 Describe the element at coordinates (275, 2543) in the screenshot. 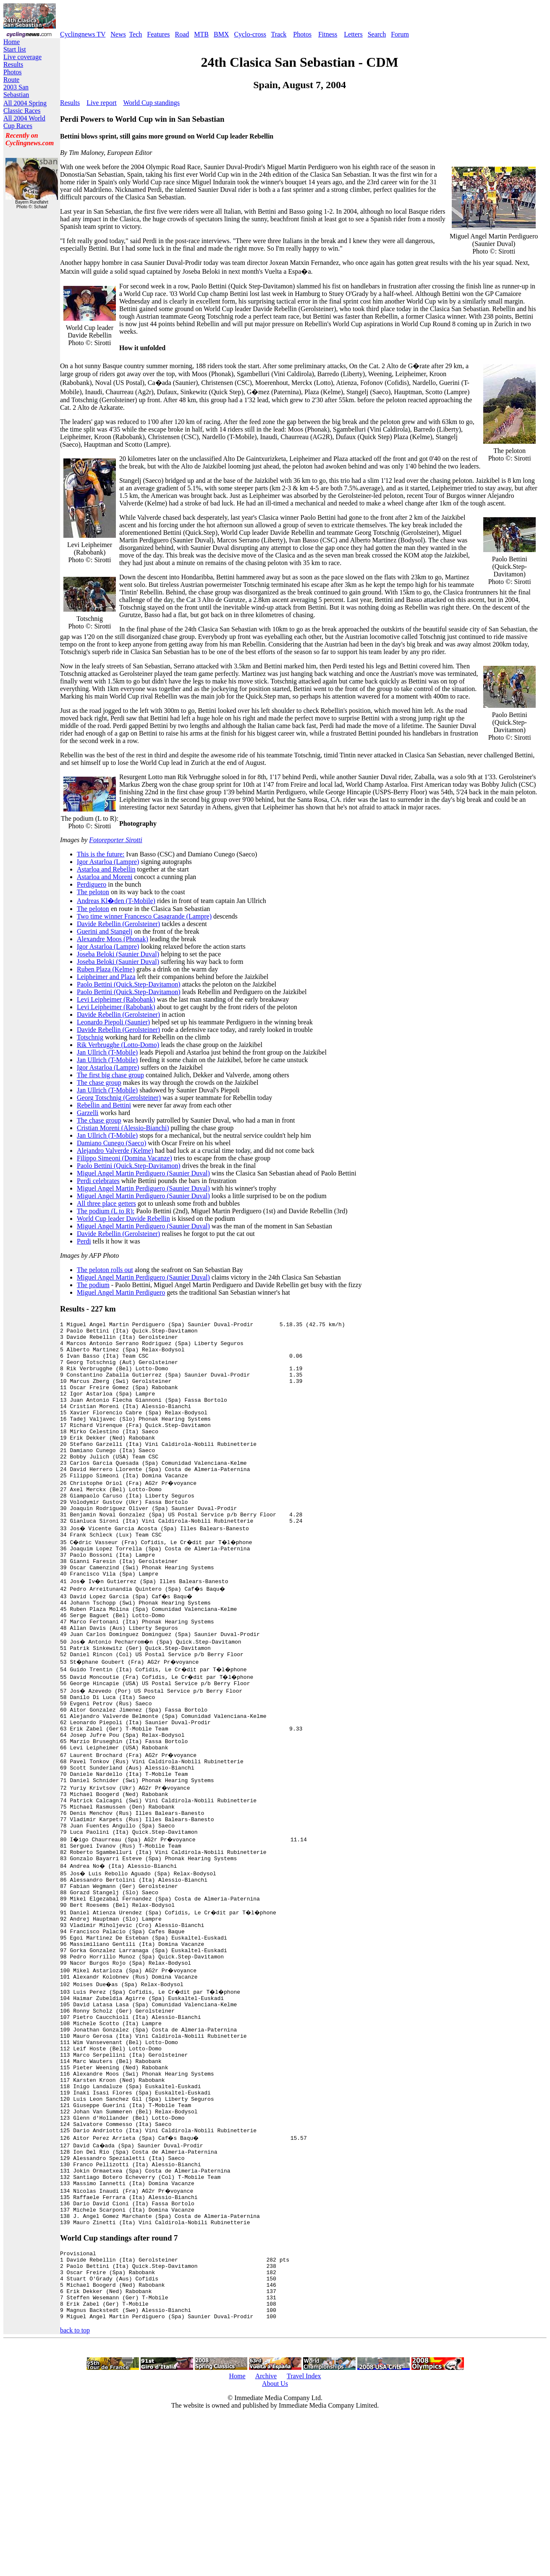

I see `About Us` at that location.